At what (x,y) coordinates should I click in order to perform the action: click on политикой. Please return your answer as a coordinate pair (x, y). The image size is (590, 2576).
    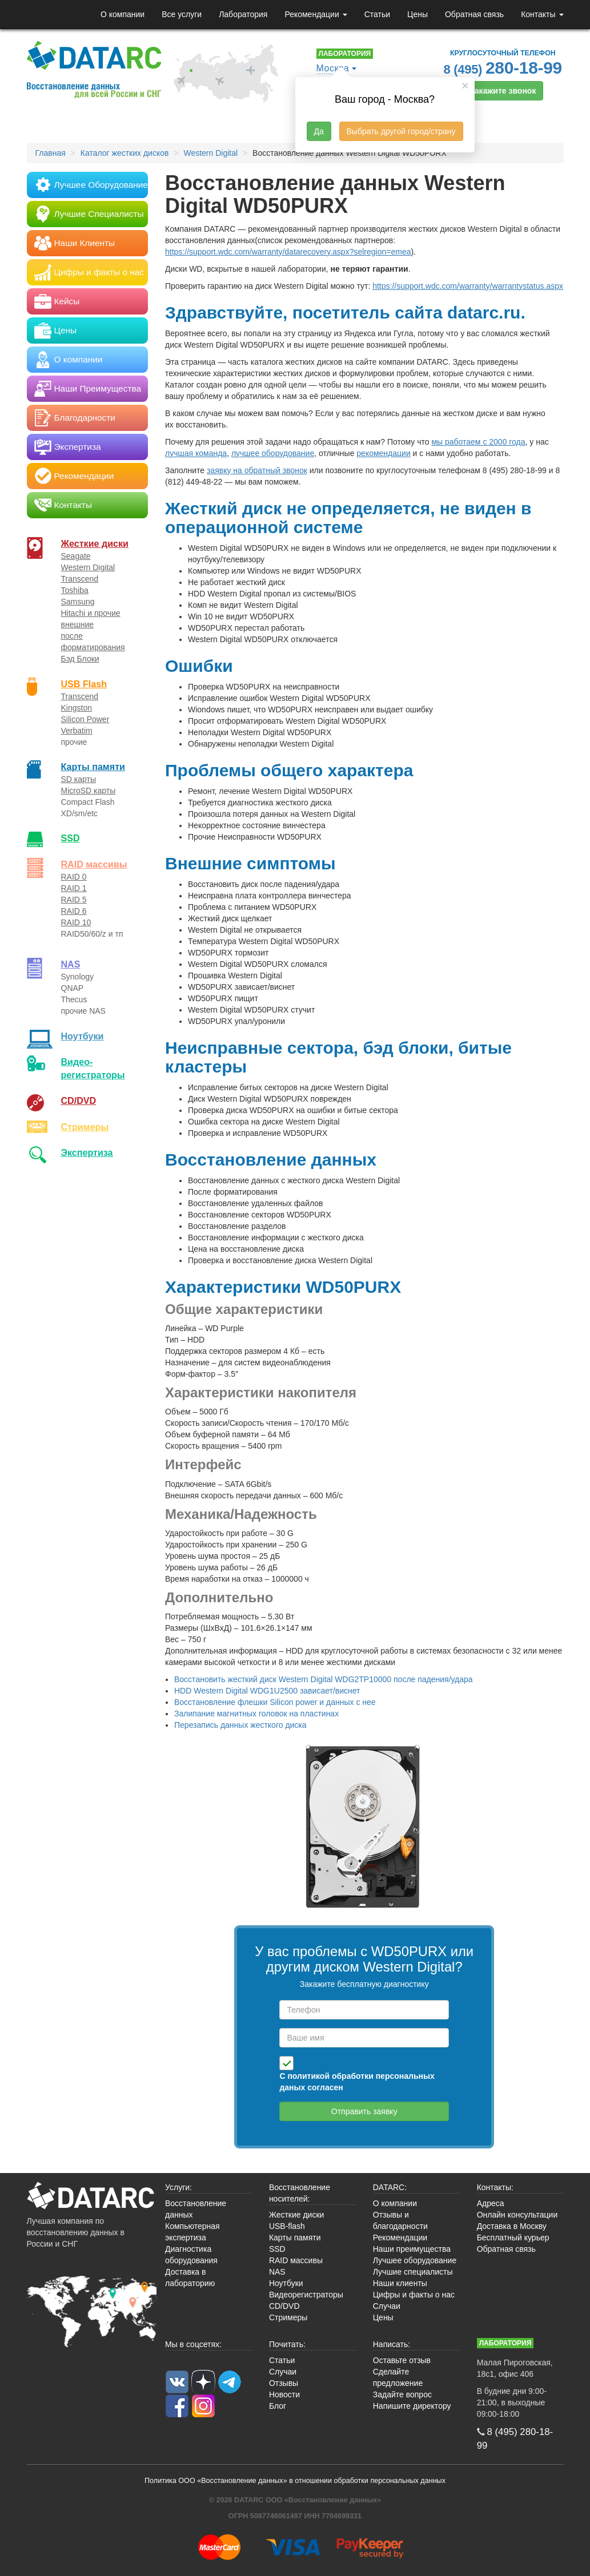
    Looking at the image, I should click on (308, 2076).